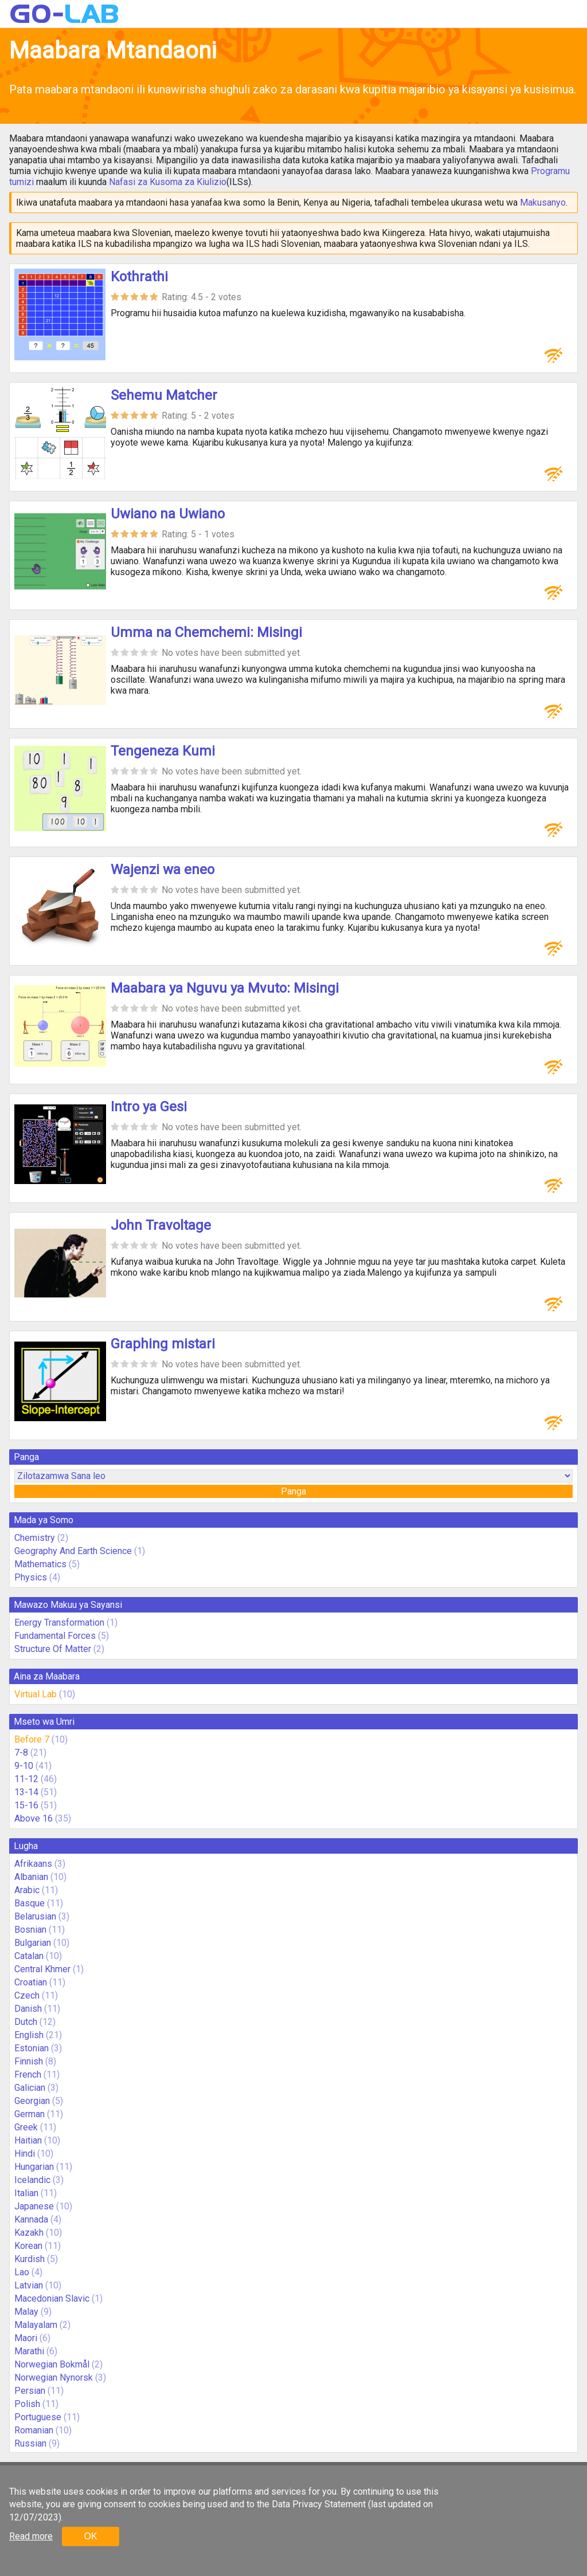 The width and height of the screenshot is (587, 2576). What do you see at coordinates (31, 2048) in the screenshot?
I see `Estonian` at bounding box center [31, 2048].